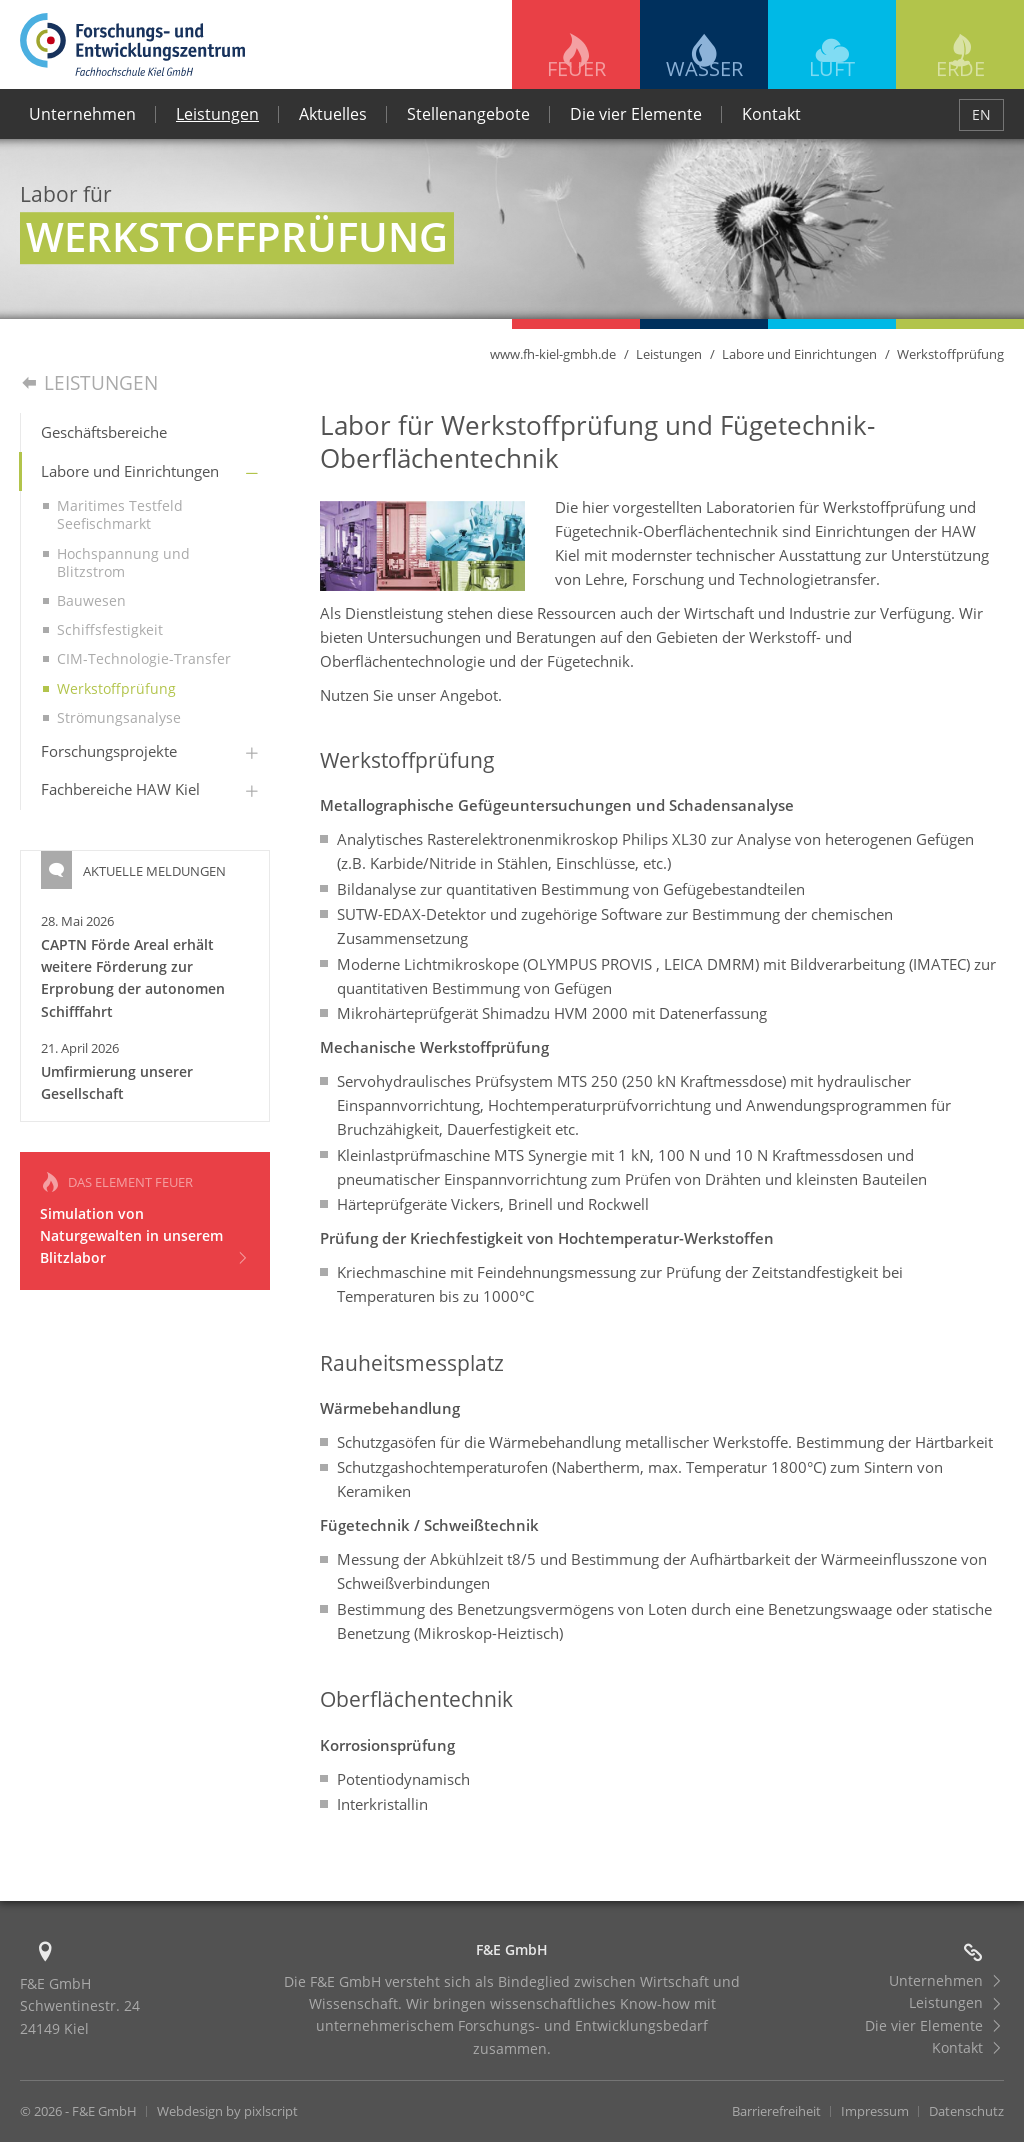  Describe the element at coordinates (82, 114) in the screenshot. I see `Unternehmen [menuitem]` at that location.